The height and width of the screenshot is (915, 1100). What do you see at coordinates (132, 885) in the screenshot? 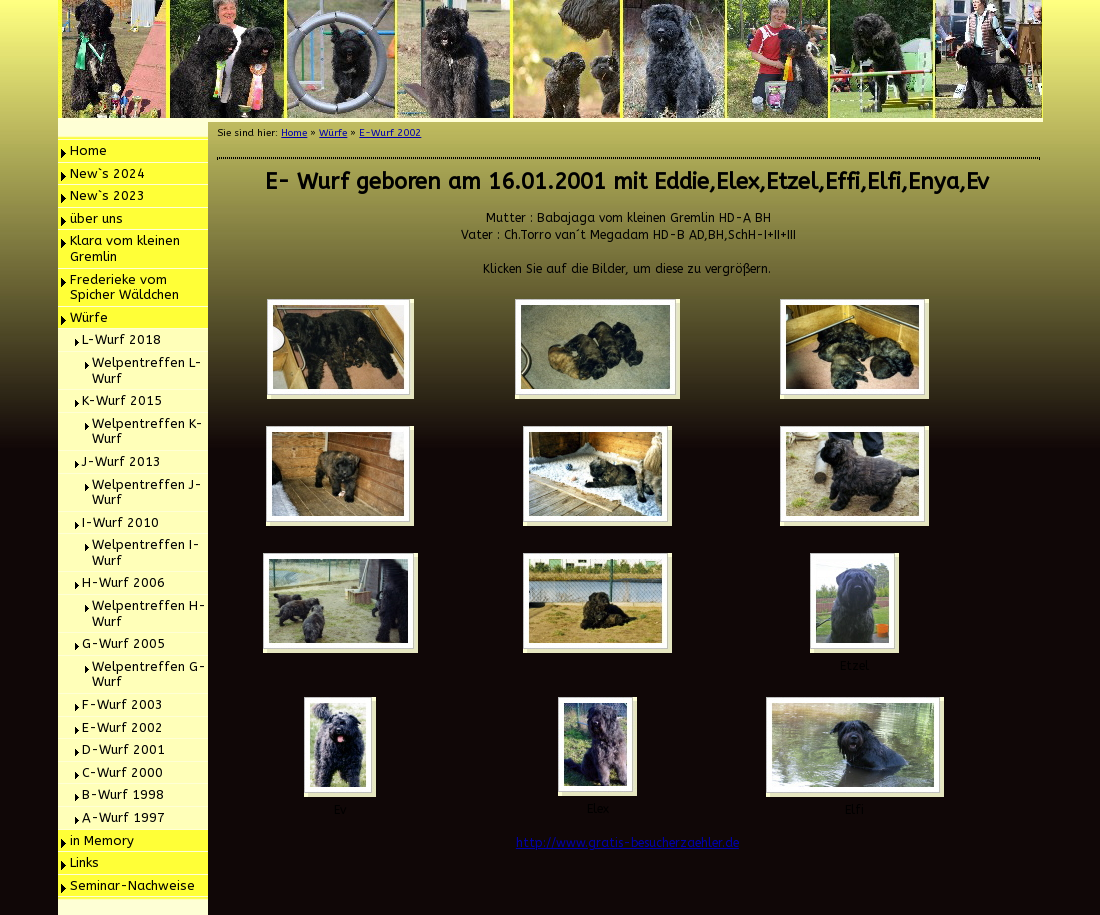
I see `Seminar-Nachweise` at bounding box center [132, 885].